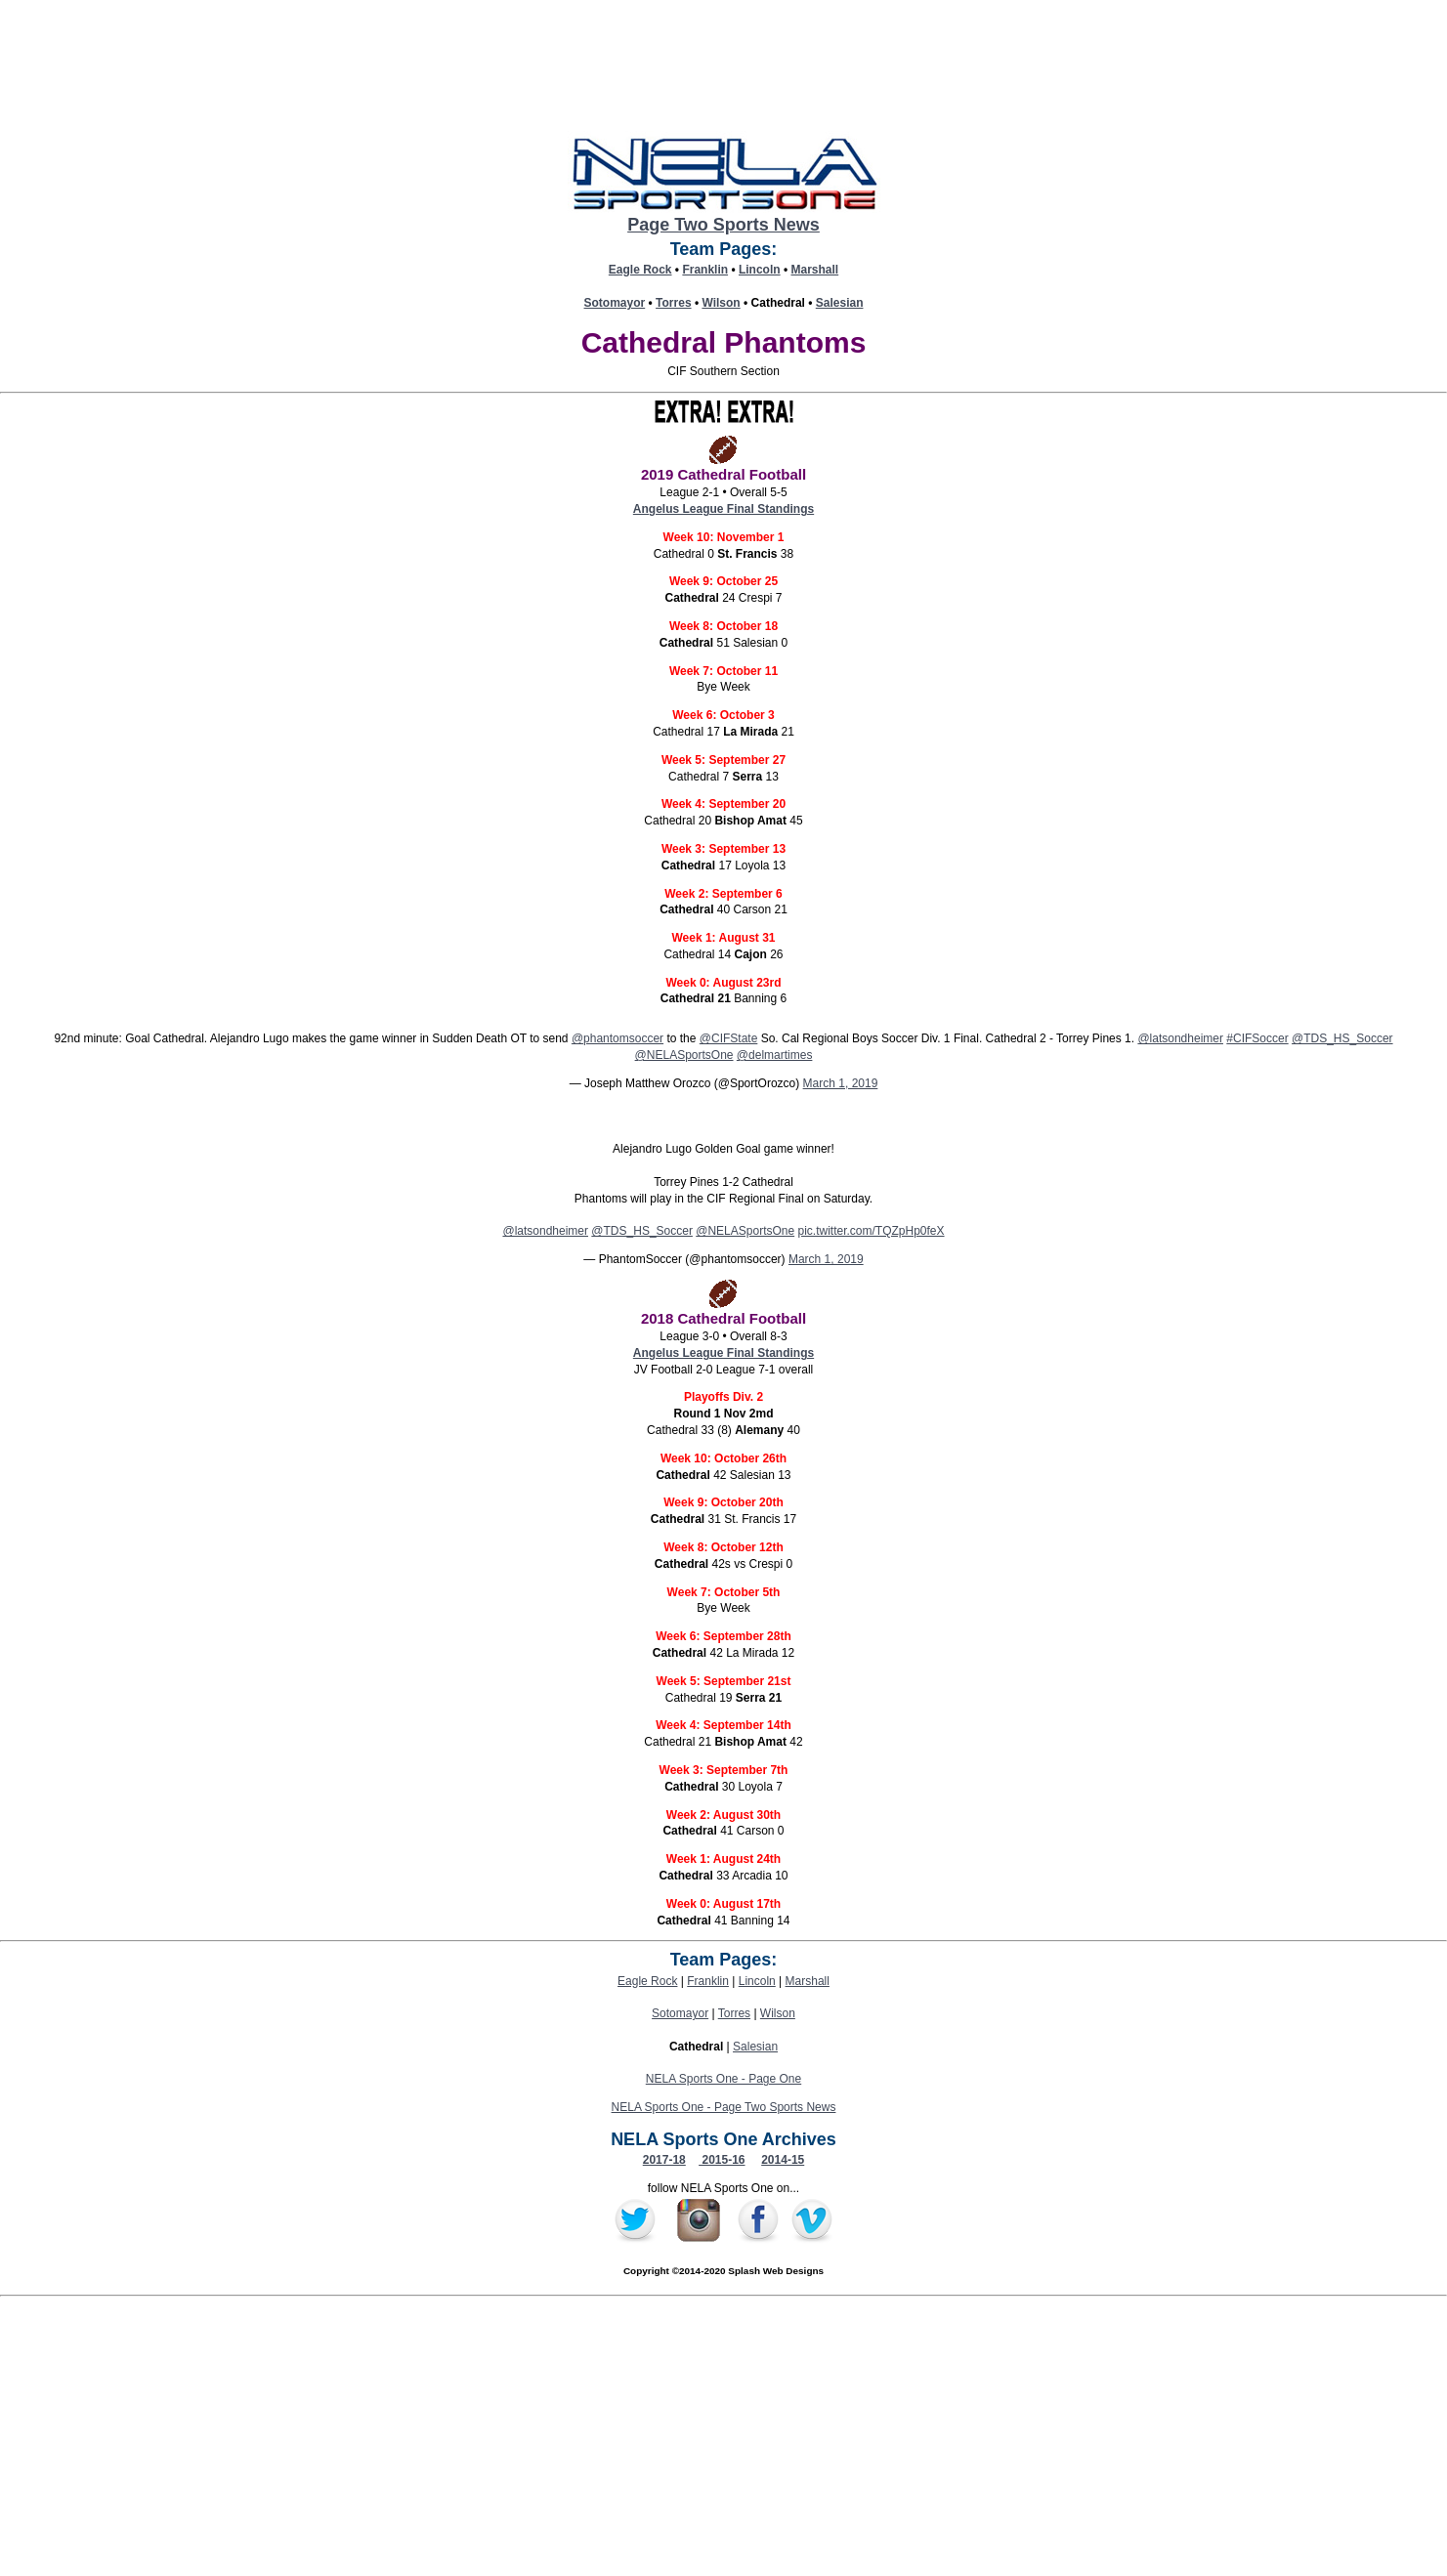 The height and width of the screenshot is (2576, 1447). I want to click on Eagle Rock, so click(640, 269).